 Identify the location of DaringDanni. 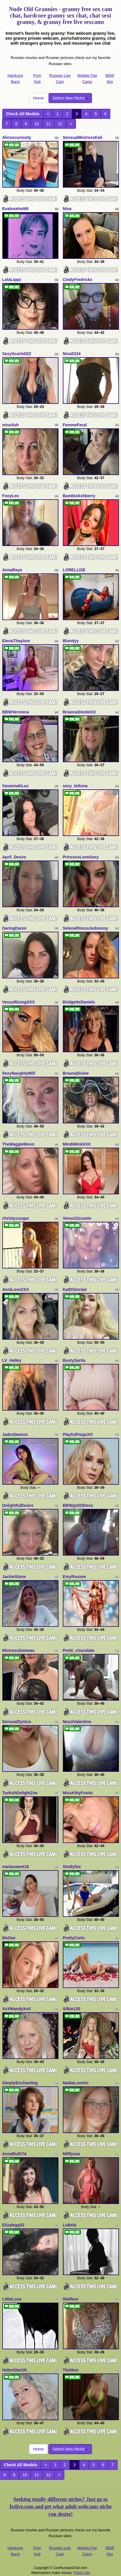
(14, 928).